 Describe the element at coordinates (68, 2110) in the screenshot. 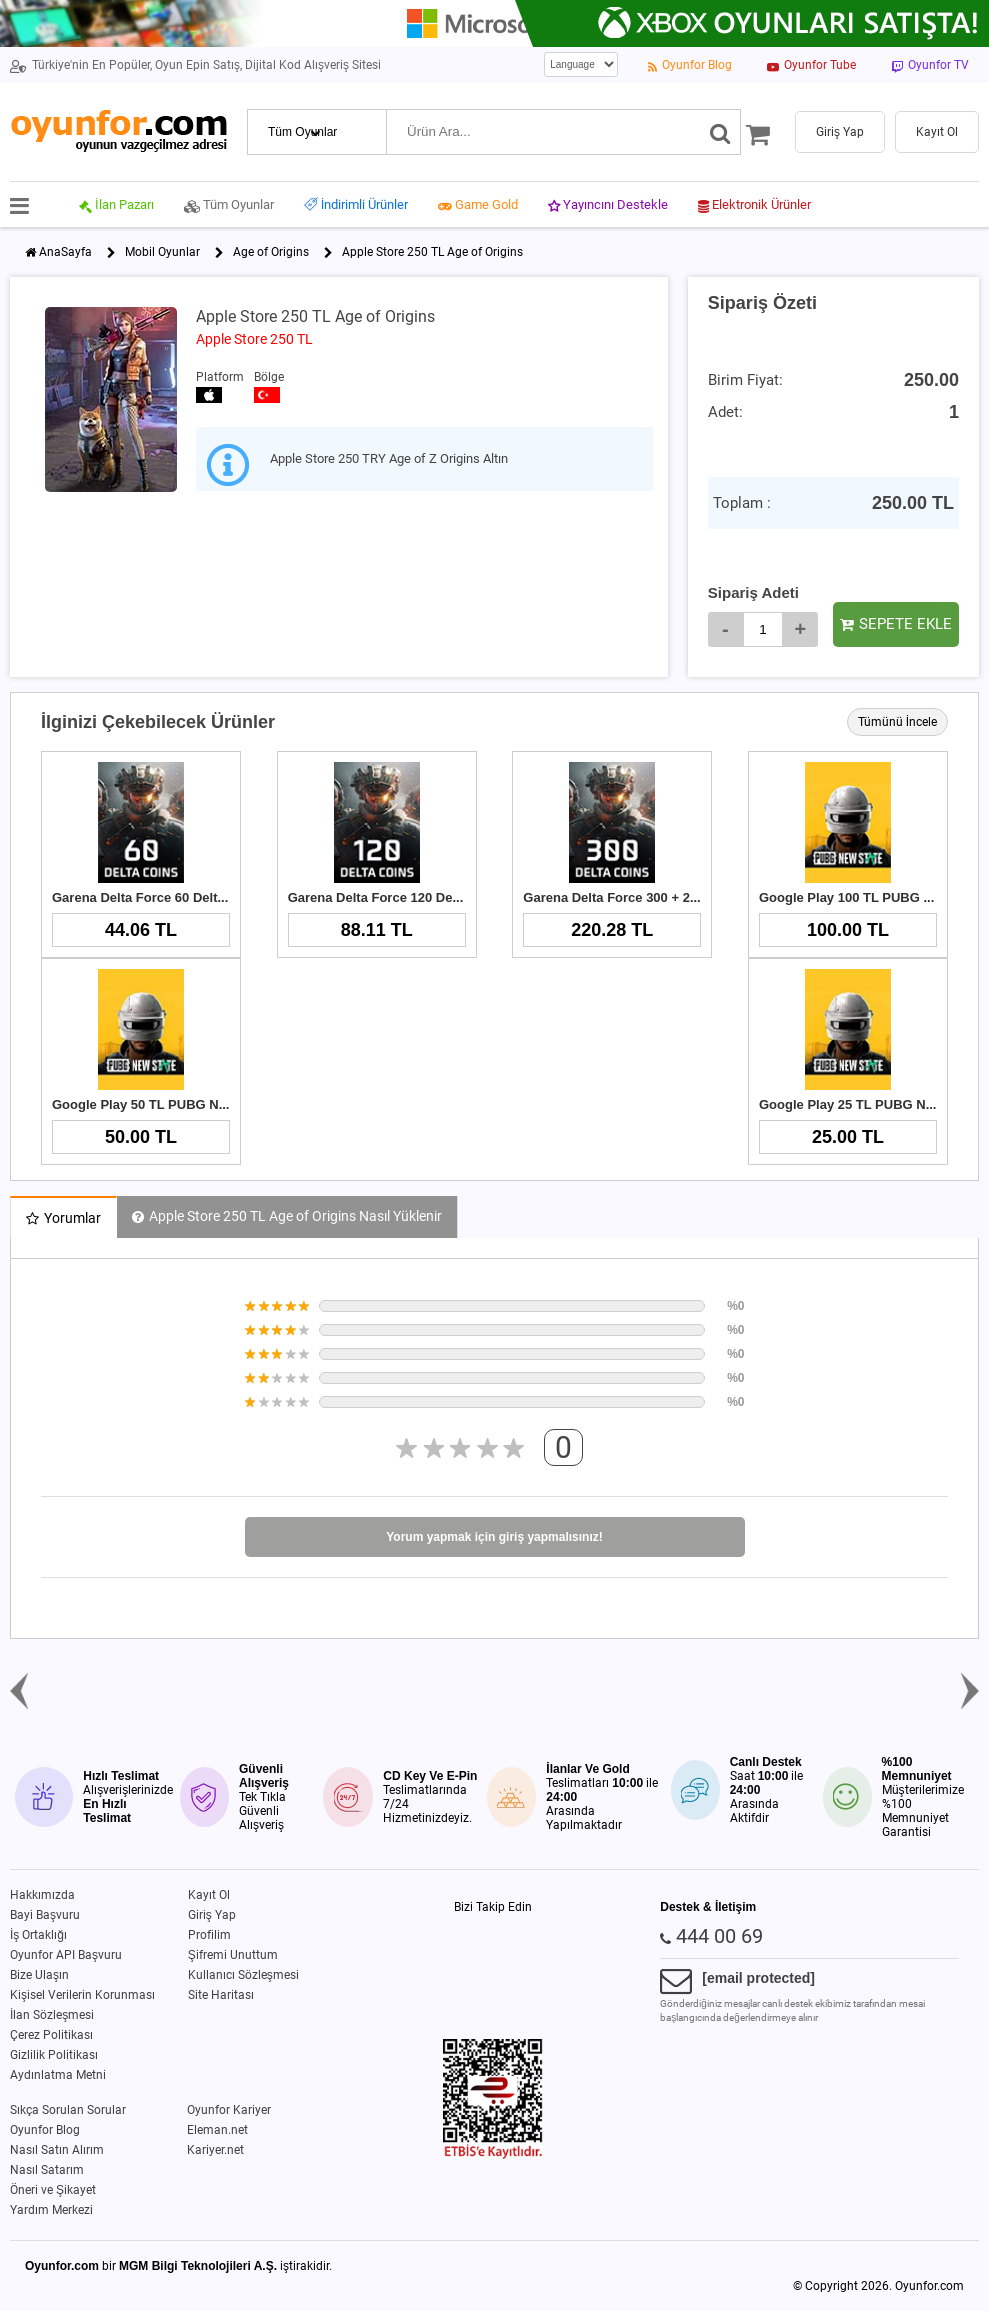

I see `Sıkça Sorulan Sorular` at that location.